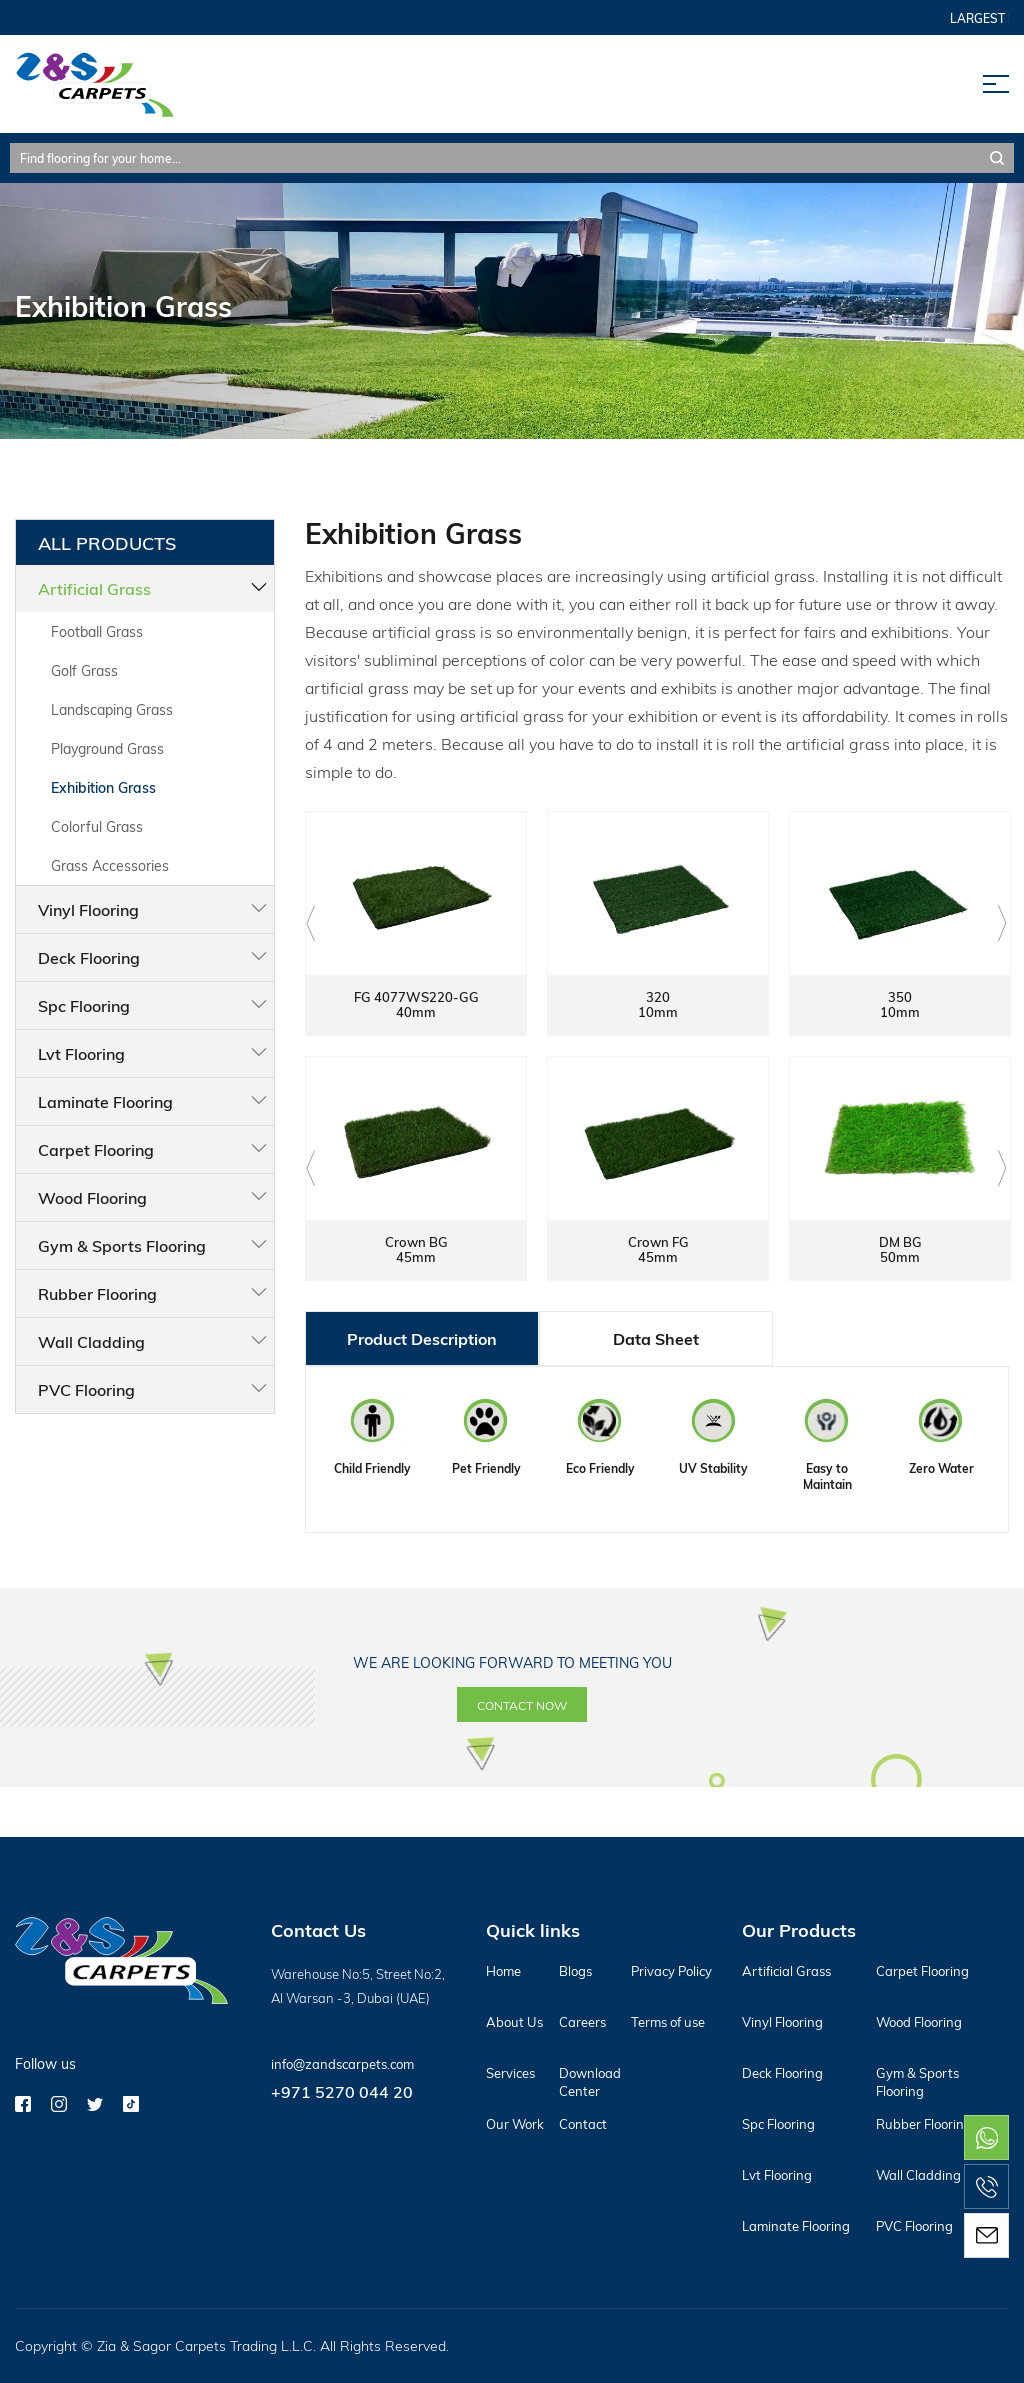  Describe the element at coordinates (515, 2124) in the screenshot. I see `Our Work` at that location.